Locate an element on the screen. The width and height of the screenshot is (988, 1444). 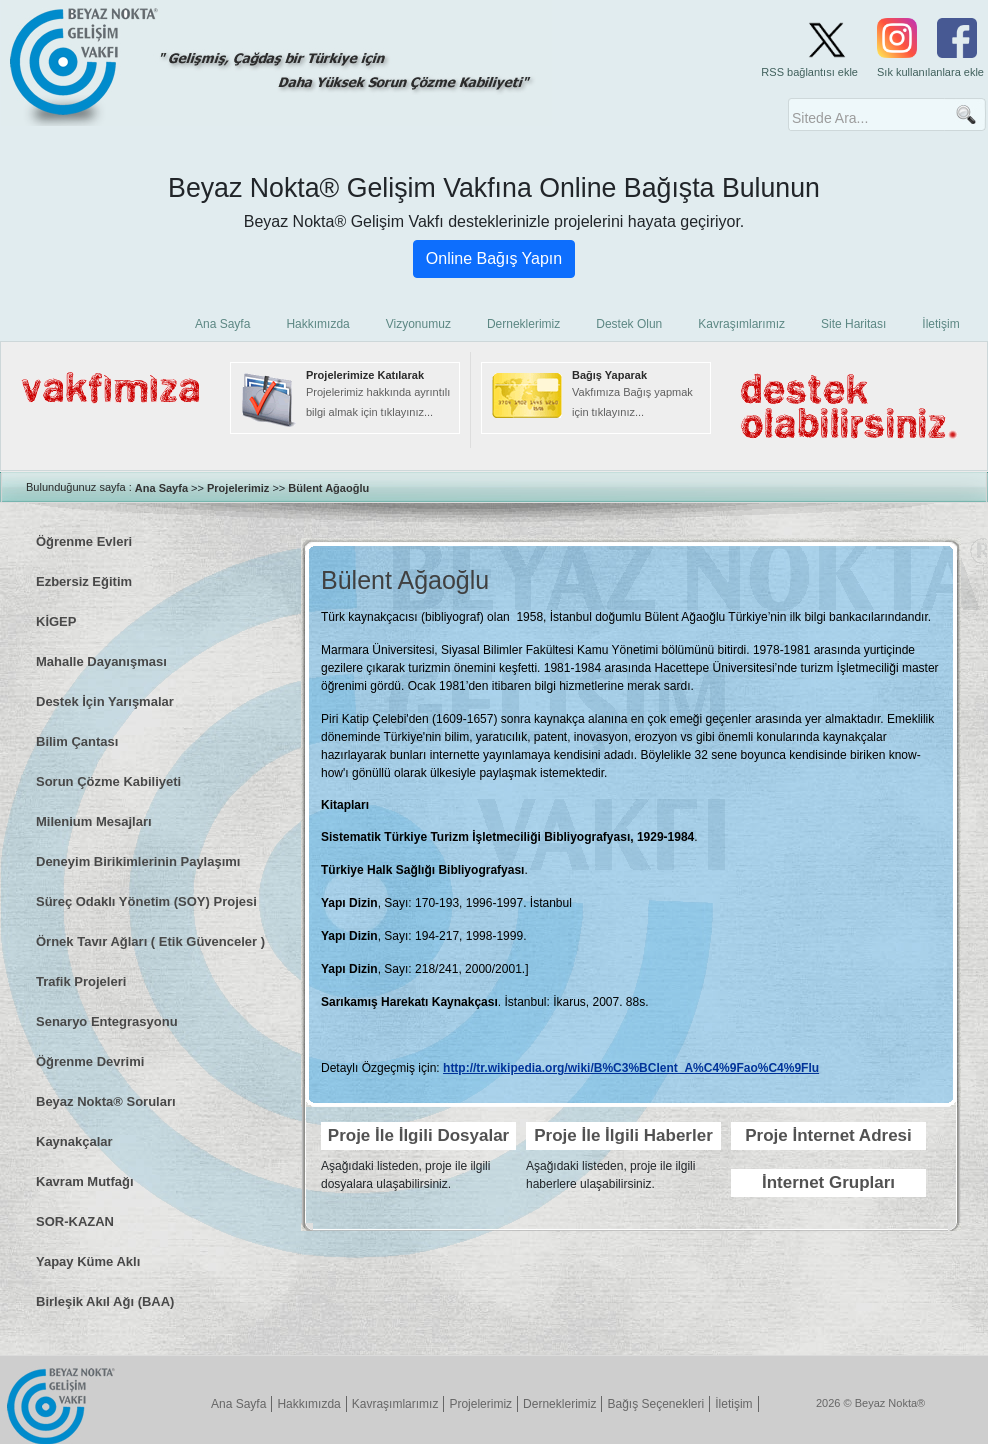
Projelerimiz is located at coordinates (238, 488).